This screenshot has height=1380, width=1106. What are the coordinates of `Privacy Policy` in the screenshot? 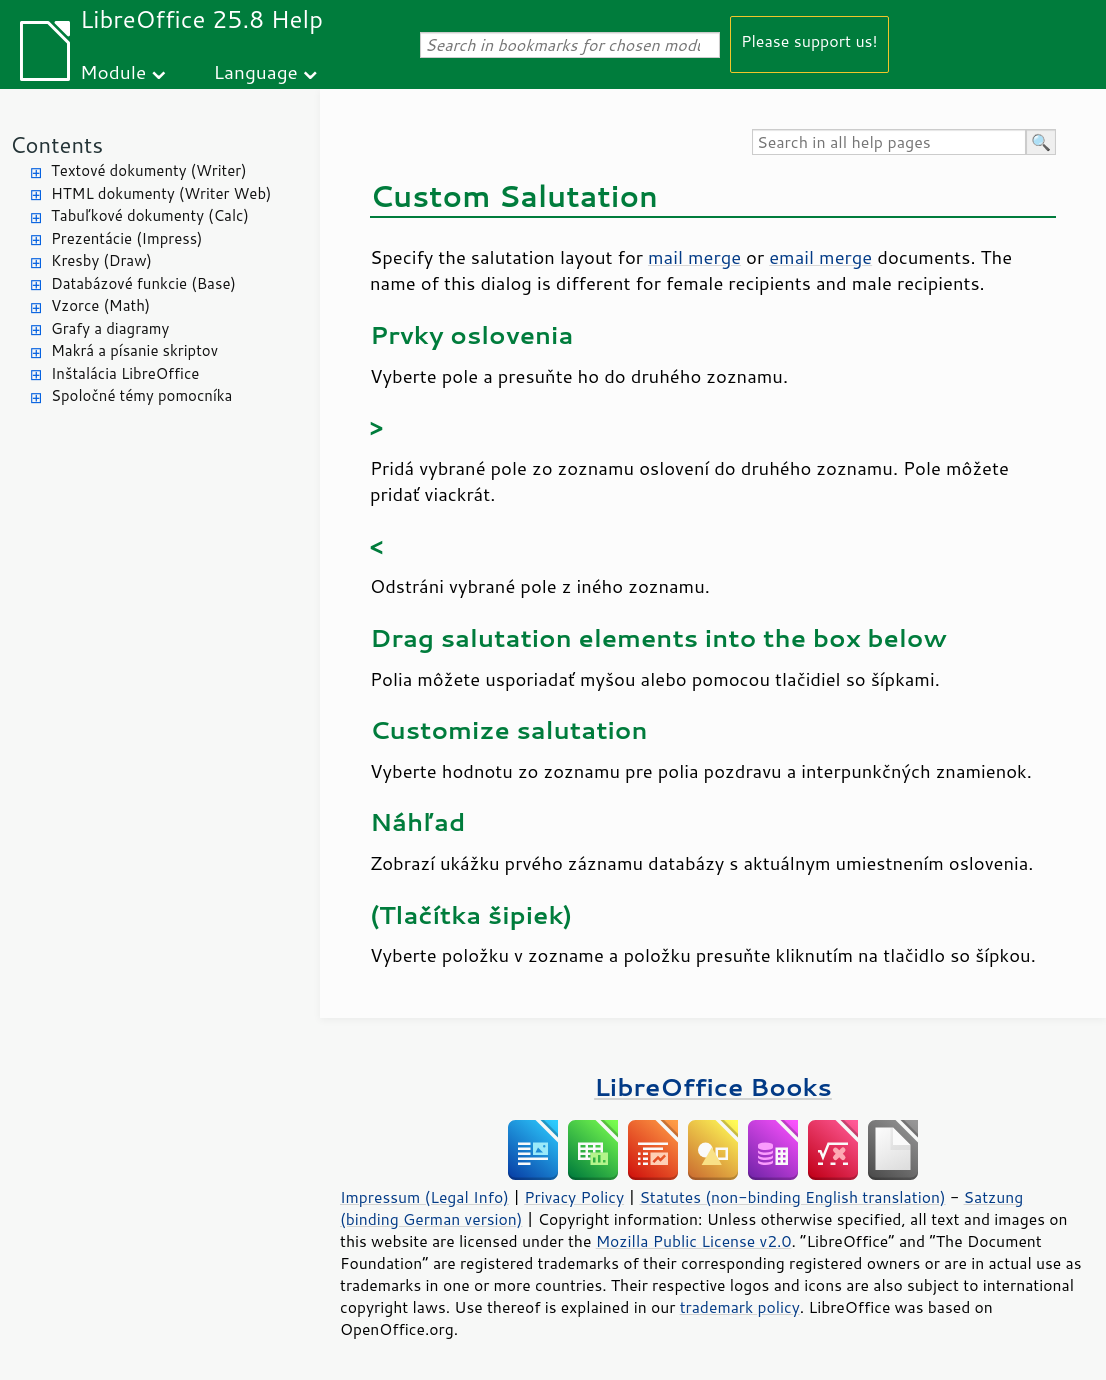 It's located at (574, 1197).